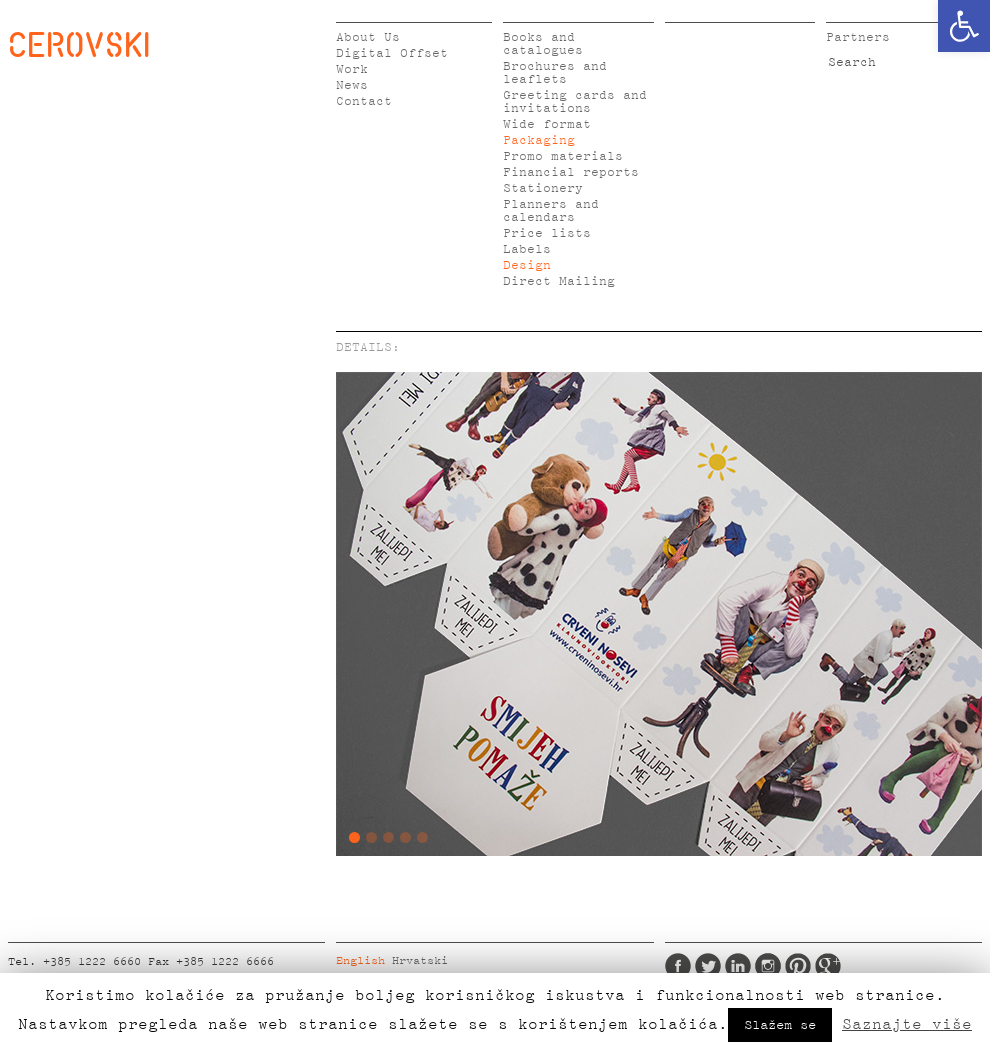 The height and width of the screenshot is (1055, 990). What do you see at coordinates (798, 966) in the screenshot?
I see `Pinterest` at bounding box center [798, 966].